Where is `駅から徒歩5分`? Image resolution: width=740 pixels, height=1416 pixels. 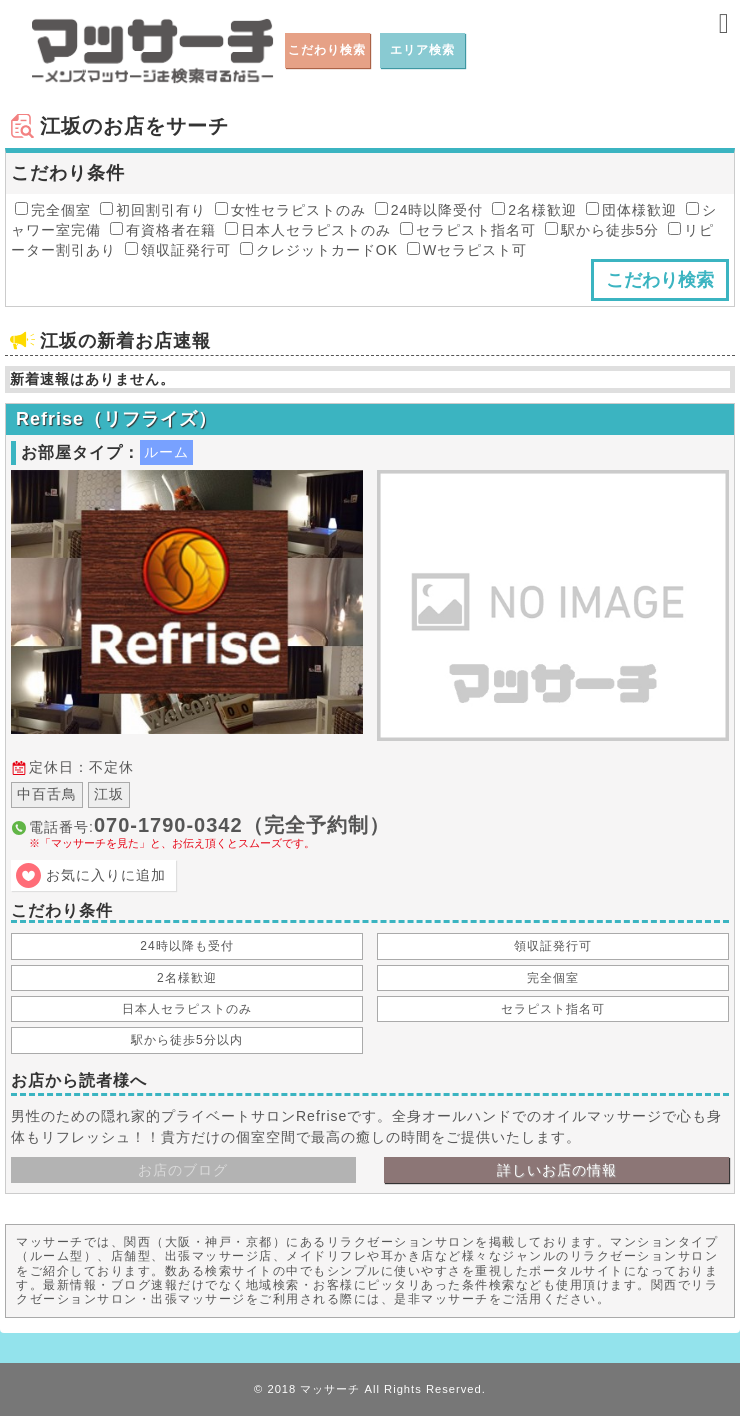 駅から徒歩5分 is located at coordinates (602, 230).